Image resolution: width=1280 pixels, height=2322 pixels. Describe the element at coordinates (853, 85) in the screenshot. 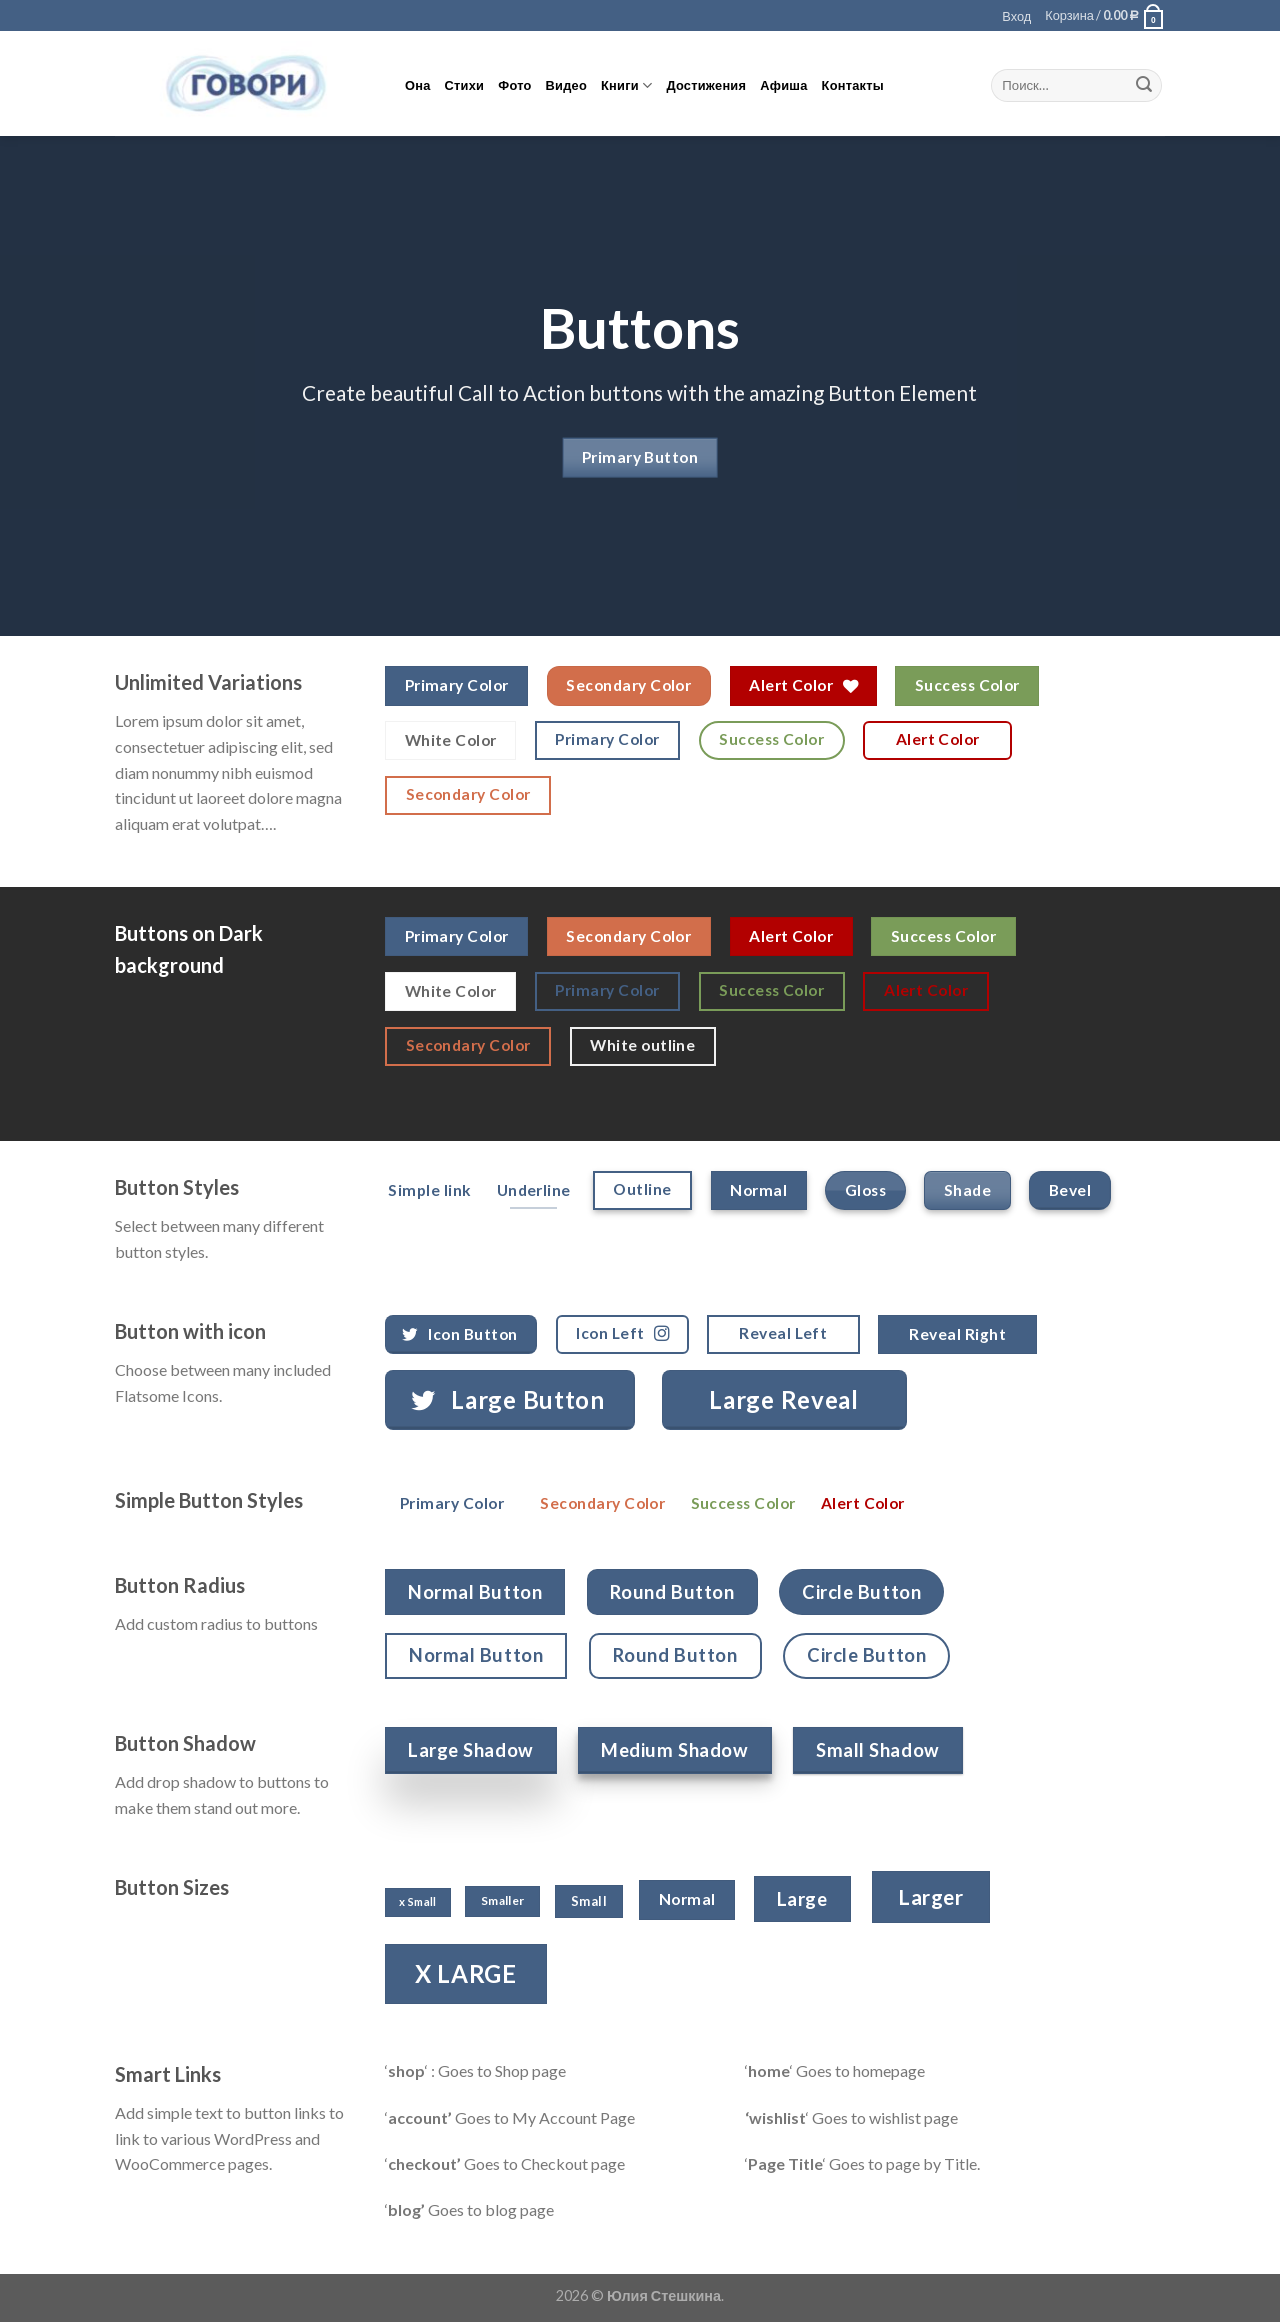

I see `Контакты` at that location.